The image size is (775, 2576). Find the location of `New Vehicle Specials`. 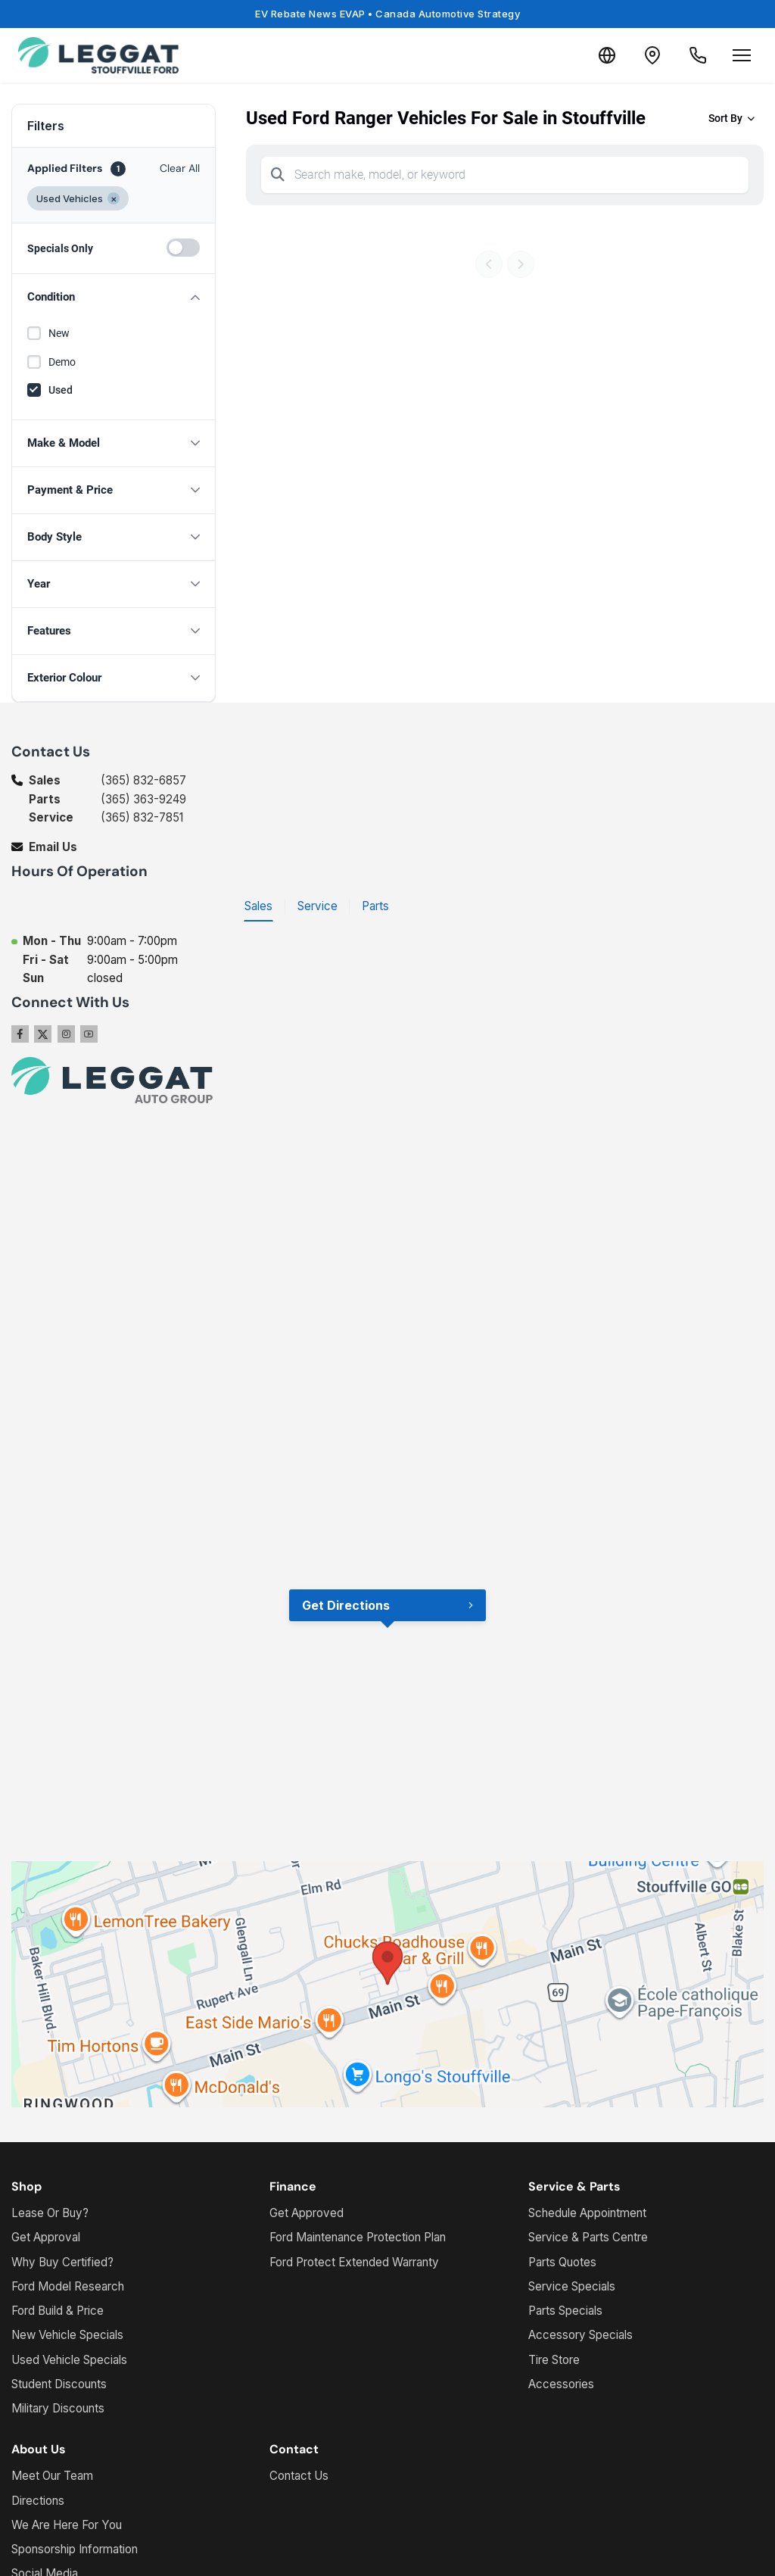

New Vehicle Specials is located at coordinates (67, 2335).